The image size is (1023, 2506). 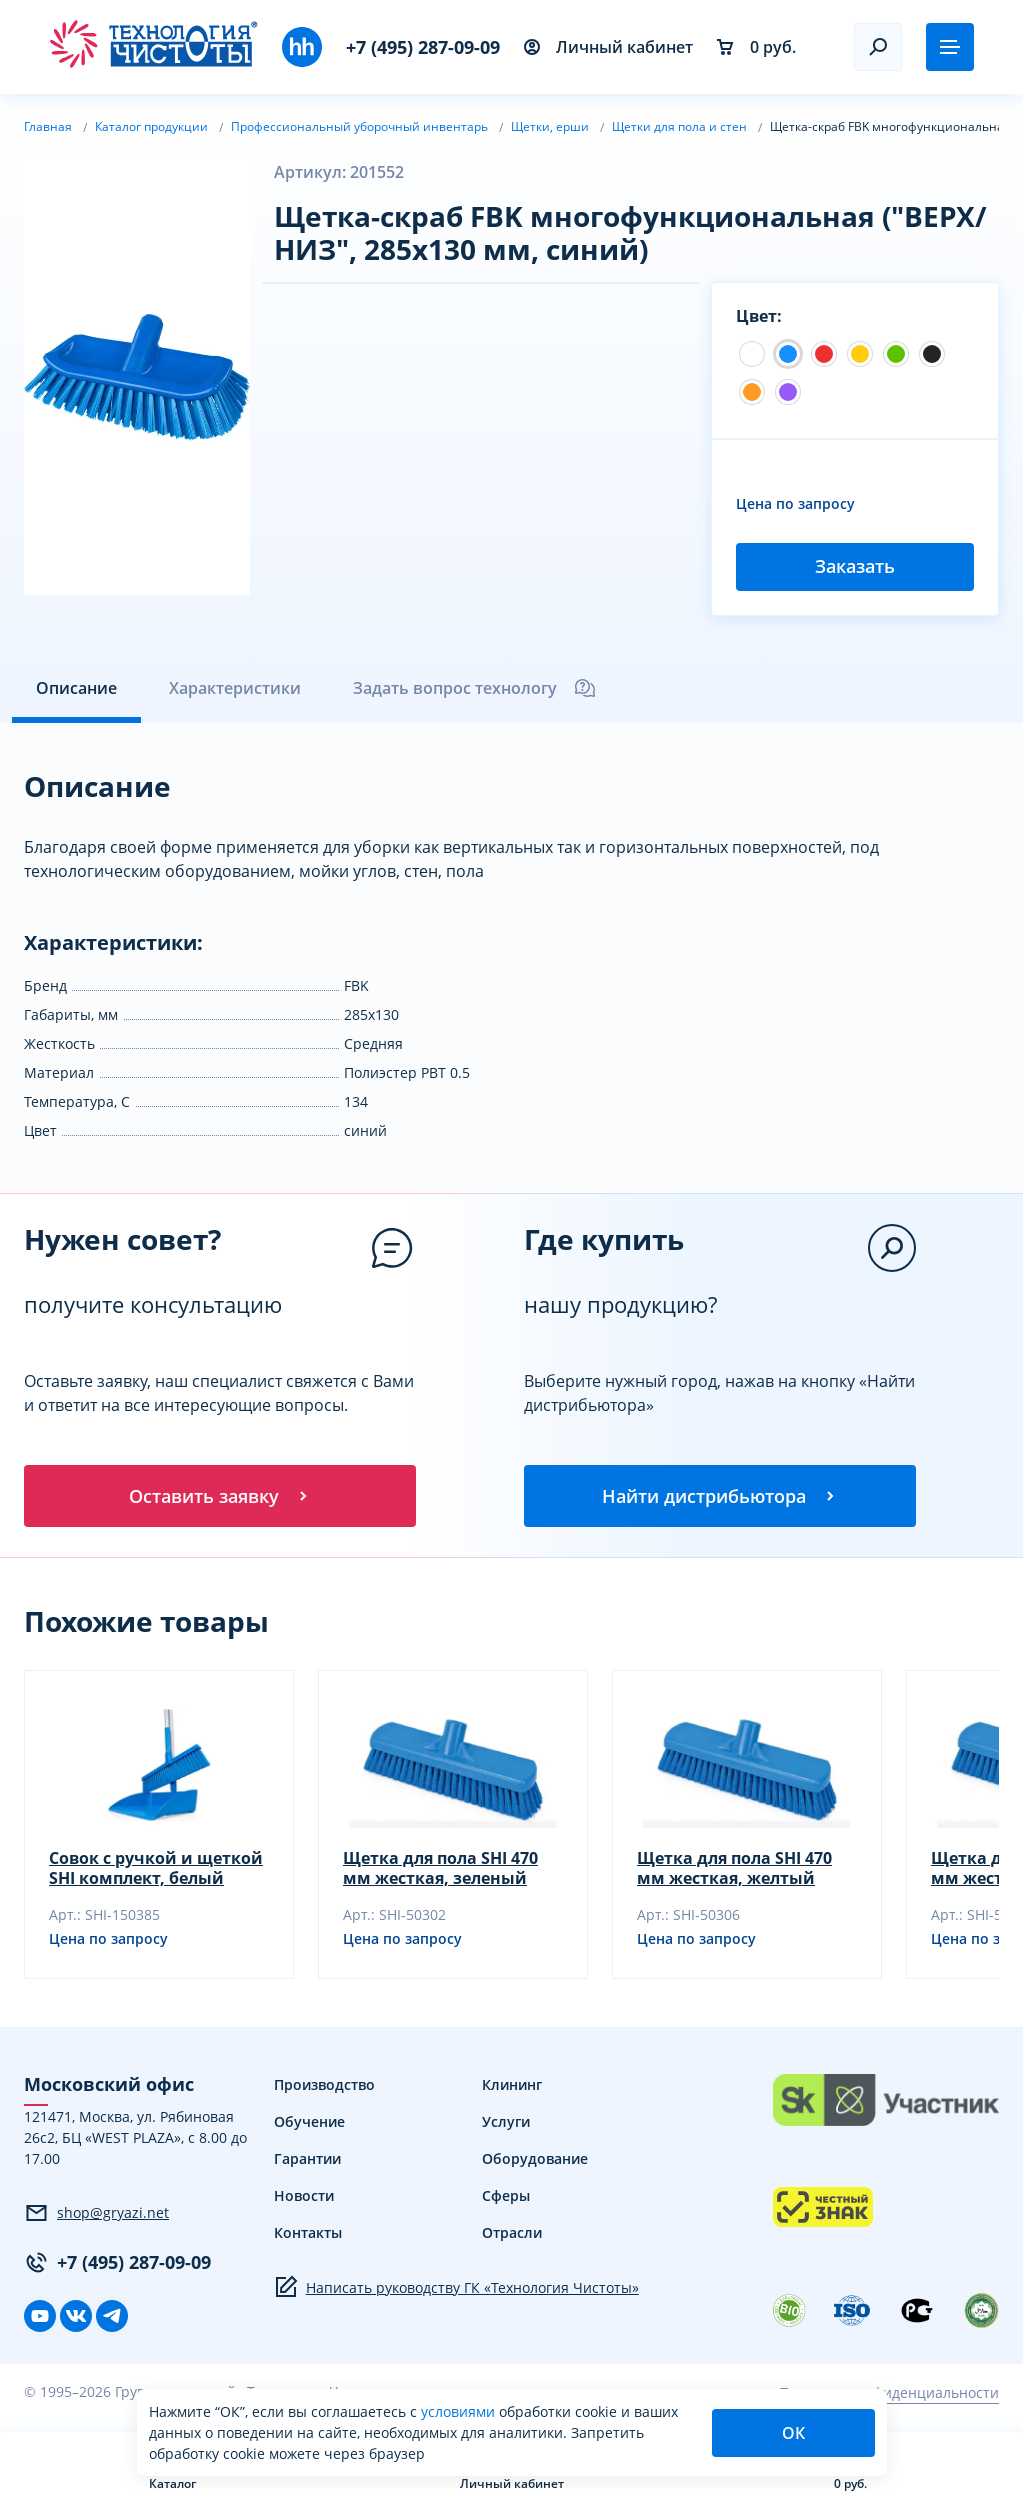 I want to click on Обучение, so click(x=309, y=2123).